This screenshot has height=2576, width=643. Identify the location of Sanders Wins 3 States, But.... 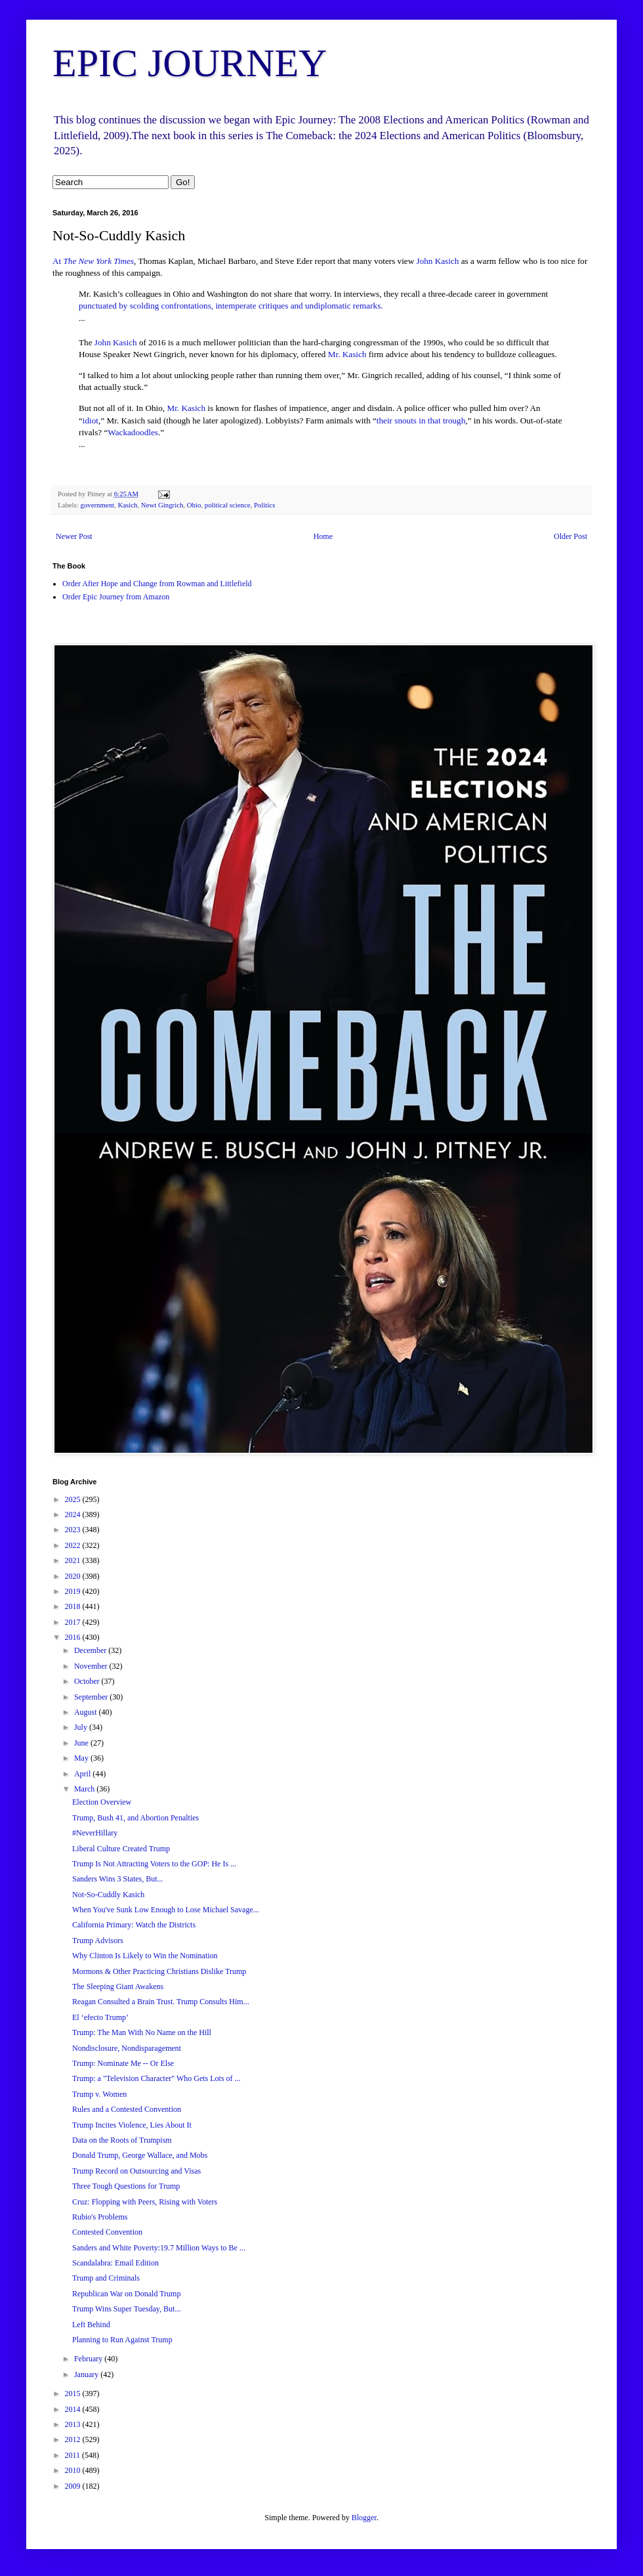
(117, 1878).